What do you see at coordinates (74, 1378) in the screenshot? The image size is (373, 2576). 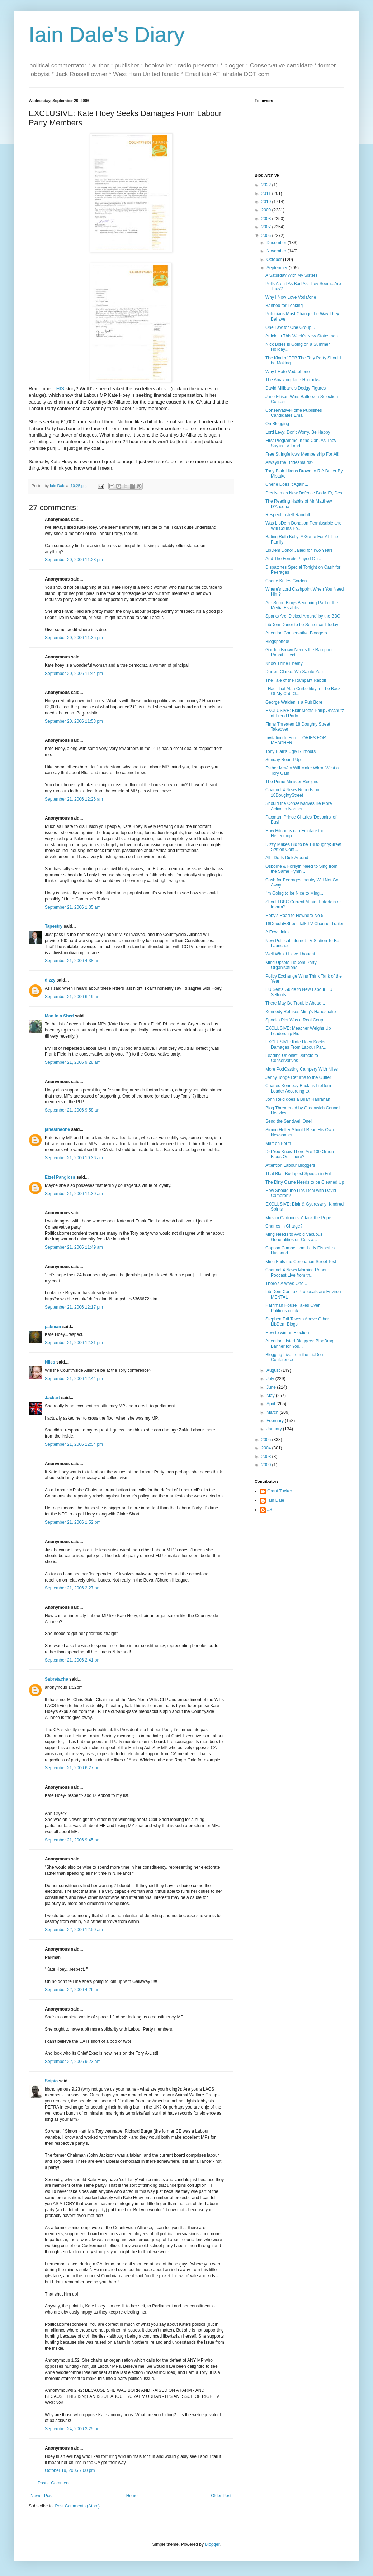 I see `September 21, 2006 12:44 pm` at bounding box center [74, 1378].